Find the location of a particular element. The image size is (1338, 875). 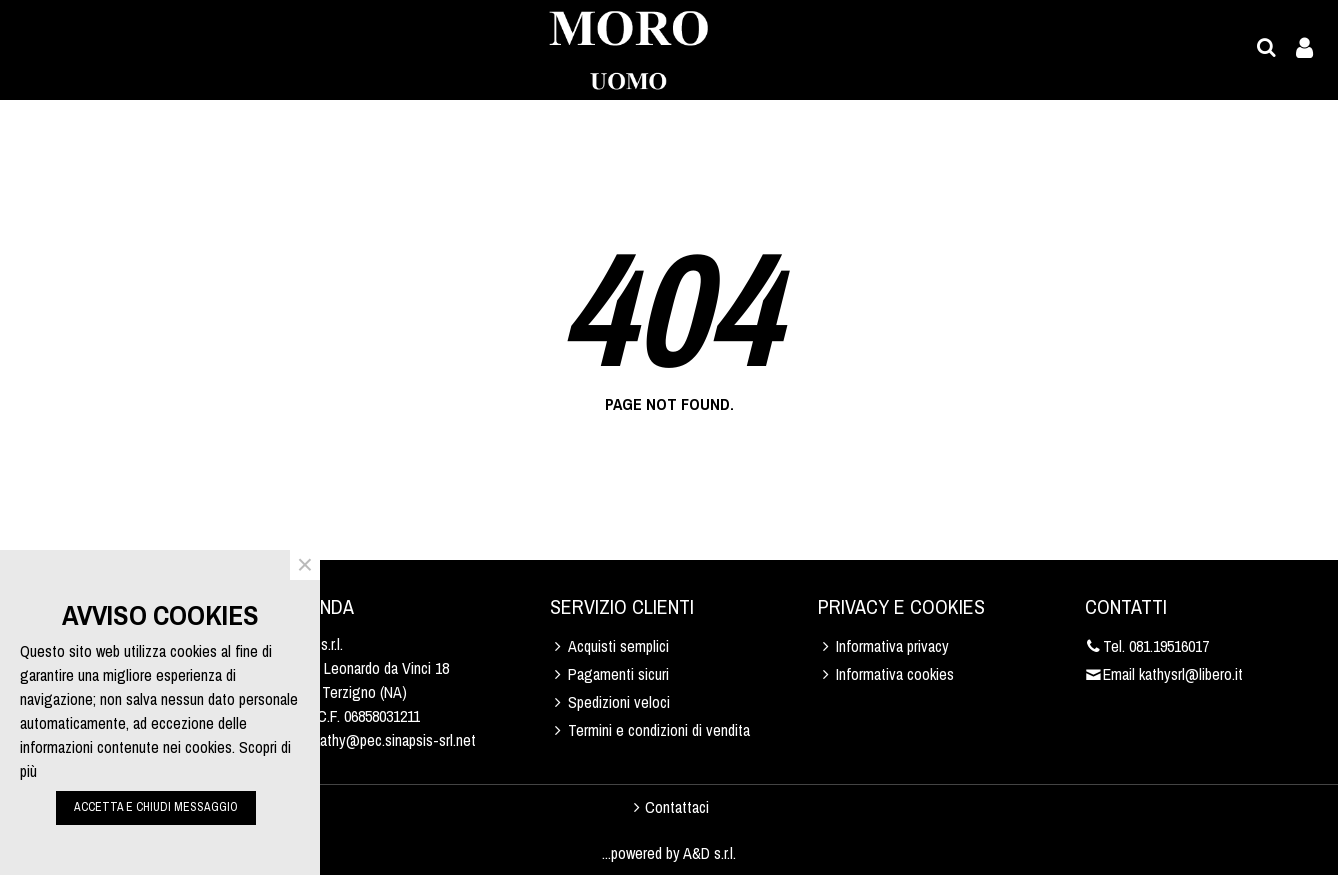

Contattaci is located at coordinates (669, 807).